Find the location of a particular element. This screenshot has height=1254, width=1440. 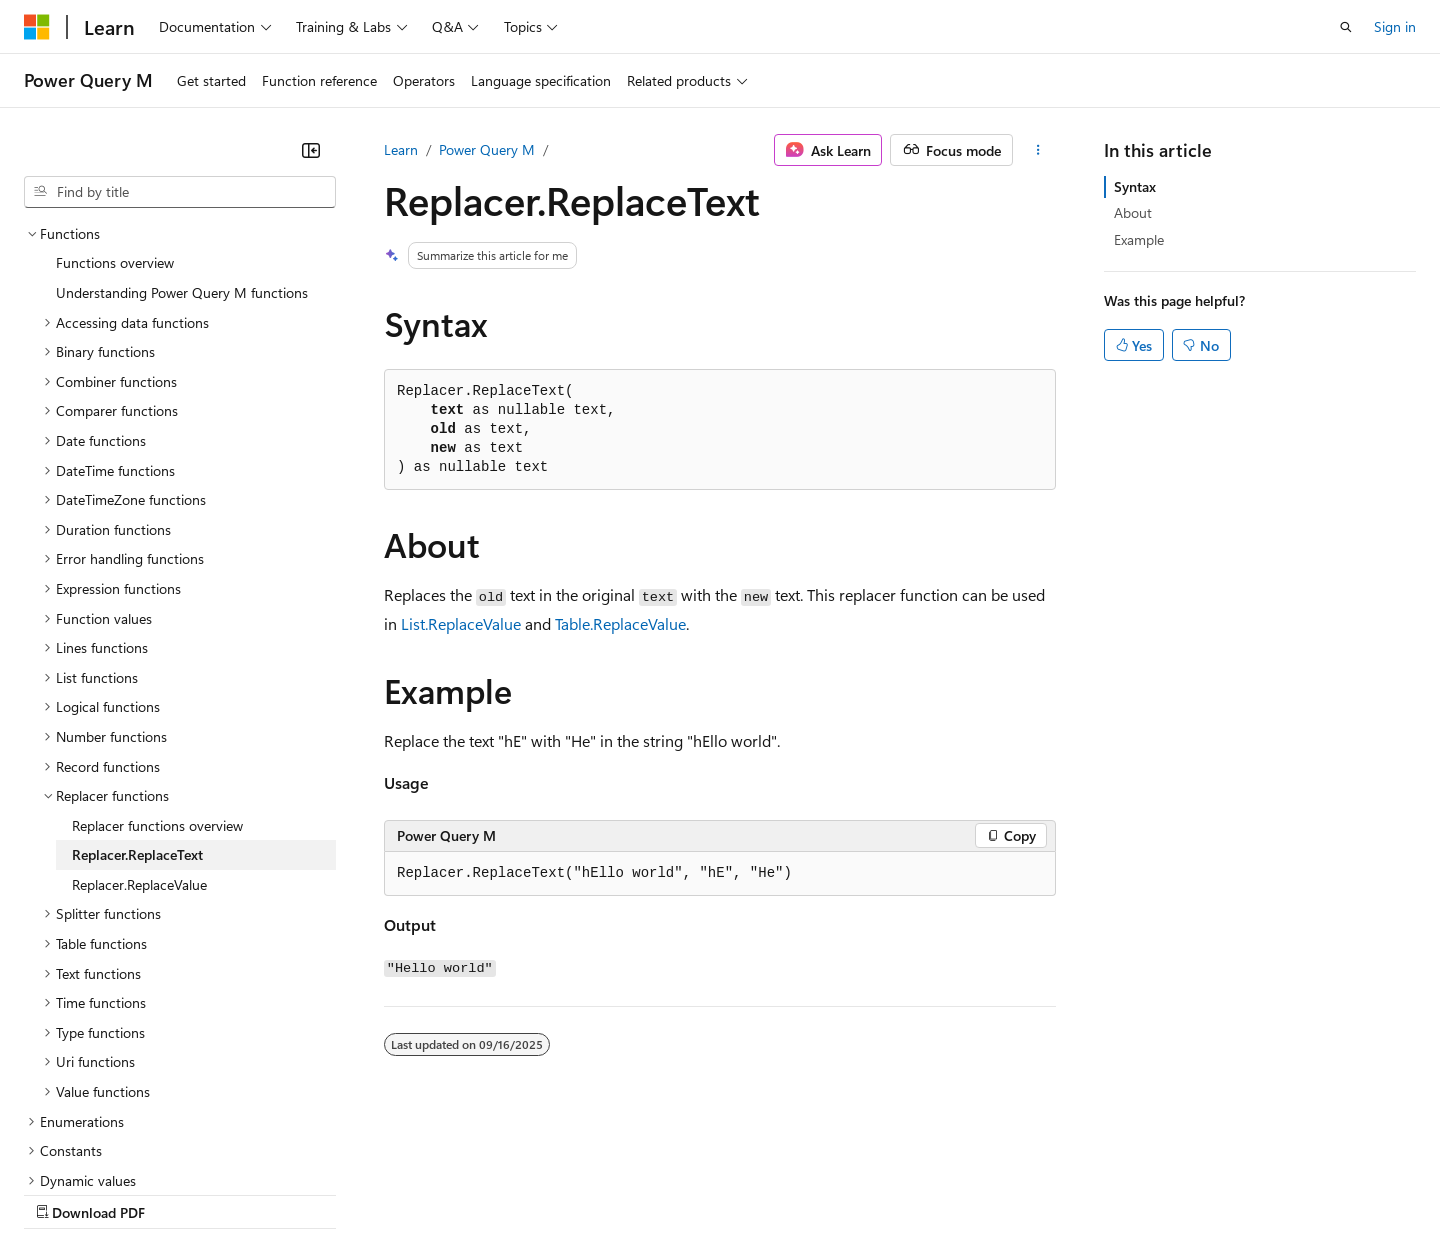

AI Disclaimer is located at coordinates (64, 1193).